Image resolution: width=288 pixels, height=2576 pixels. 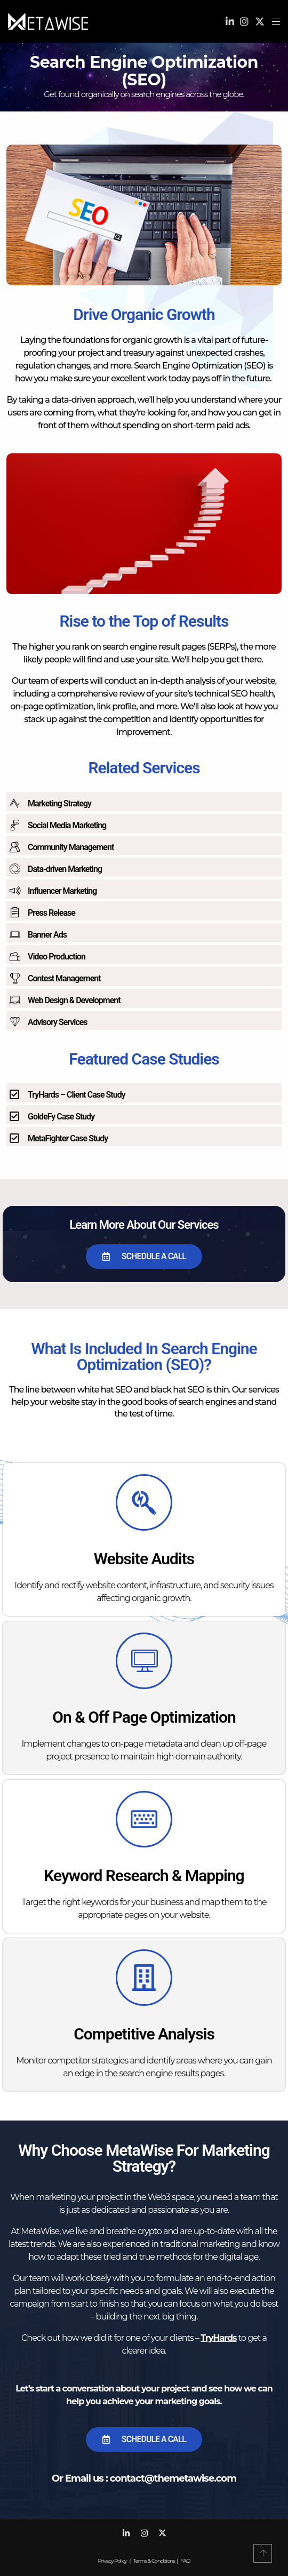 What do you see at coordinates (61, 1116) in the screenshot?
I see `GoldeFy Case Study` at bounding box center [61, 1116].